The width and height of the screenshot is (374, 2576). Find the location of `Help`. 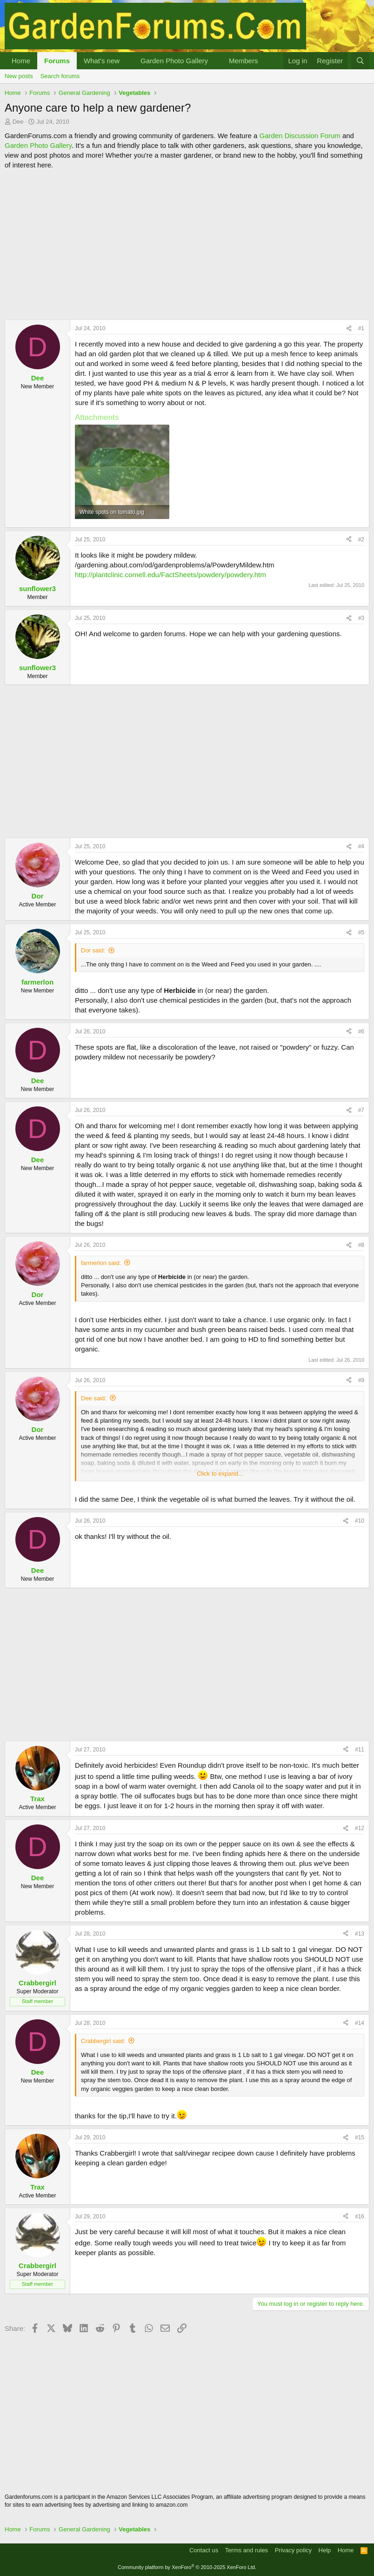

Help is located at coordinates (325, 2550).